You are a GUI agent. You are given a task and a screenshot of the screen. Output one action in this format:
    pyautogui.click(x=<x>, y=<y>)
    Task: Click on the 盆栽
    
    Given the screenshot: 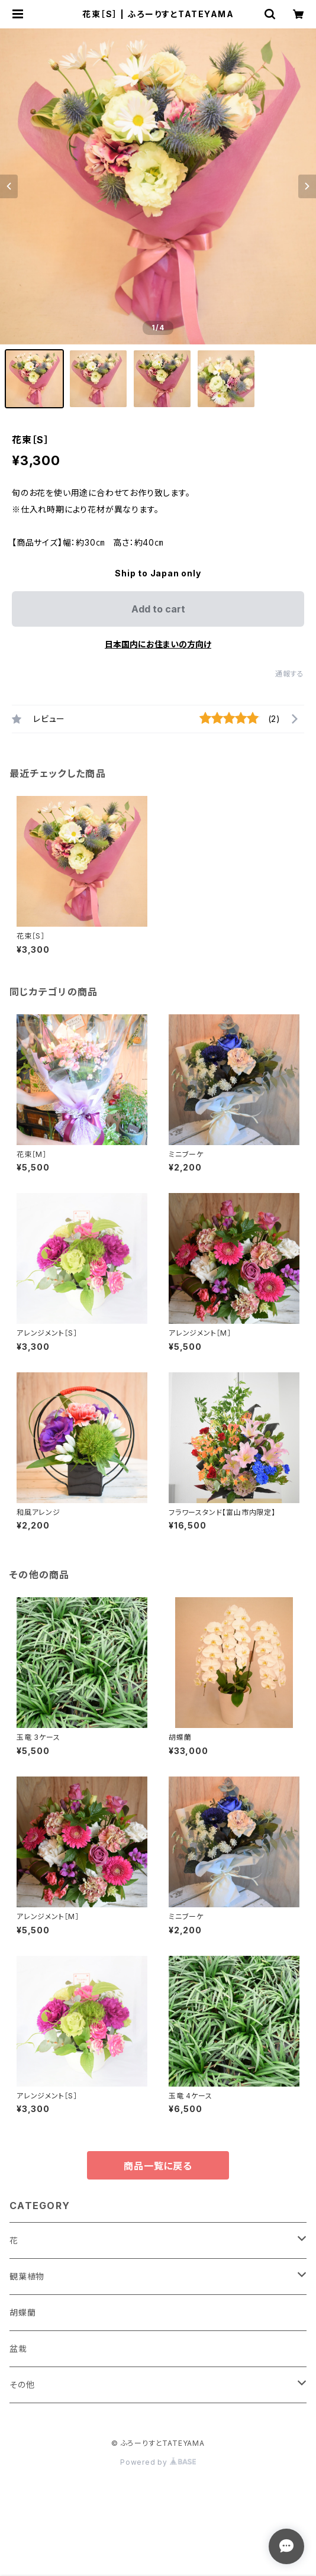 What is the action you would take?
    pyautogui.click(x=18, y=2348)
    